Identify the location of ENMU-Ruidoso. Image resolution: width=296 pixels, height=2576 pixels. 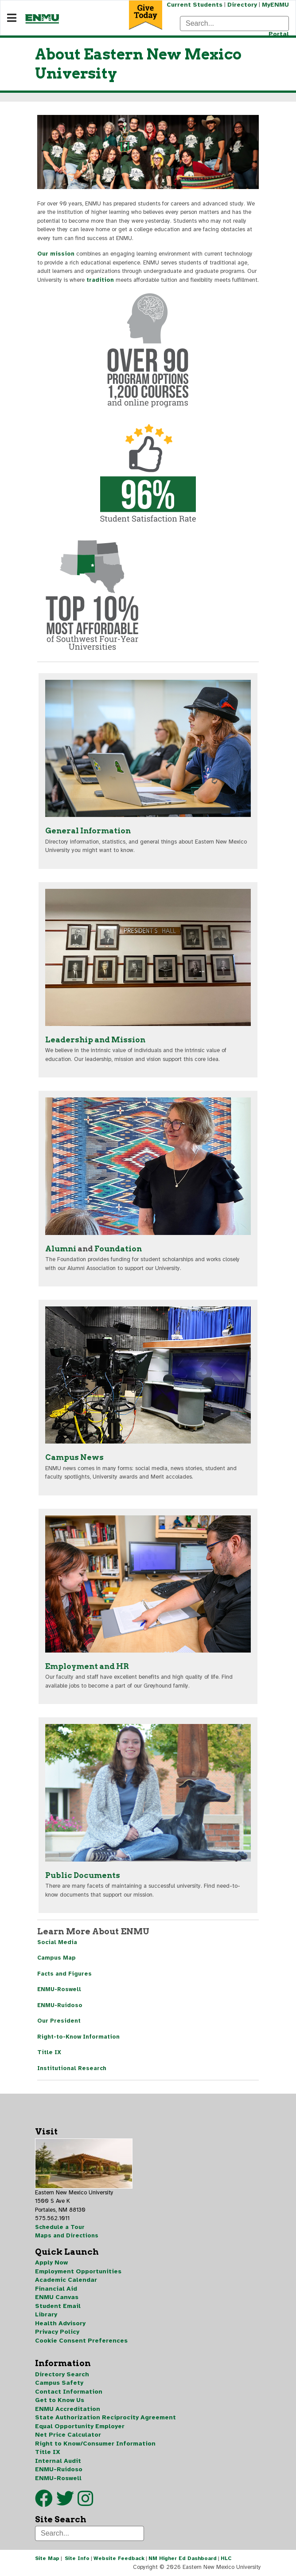
(59, 2005).